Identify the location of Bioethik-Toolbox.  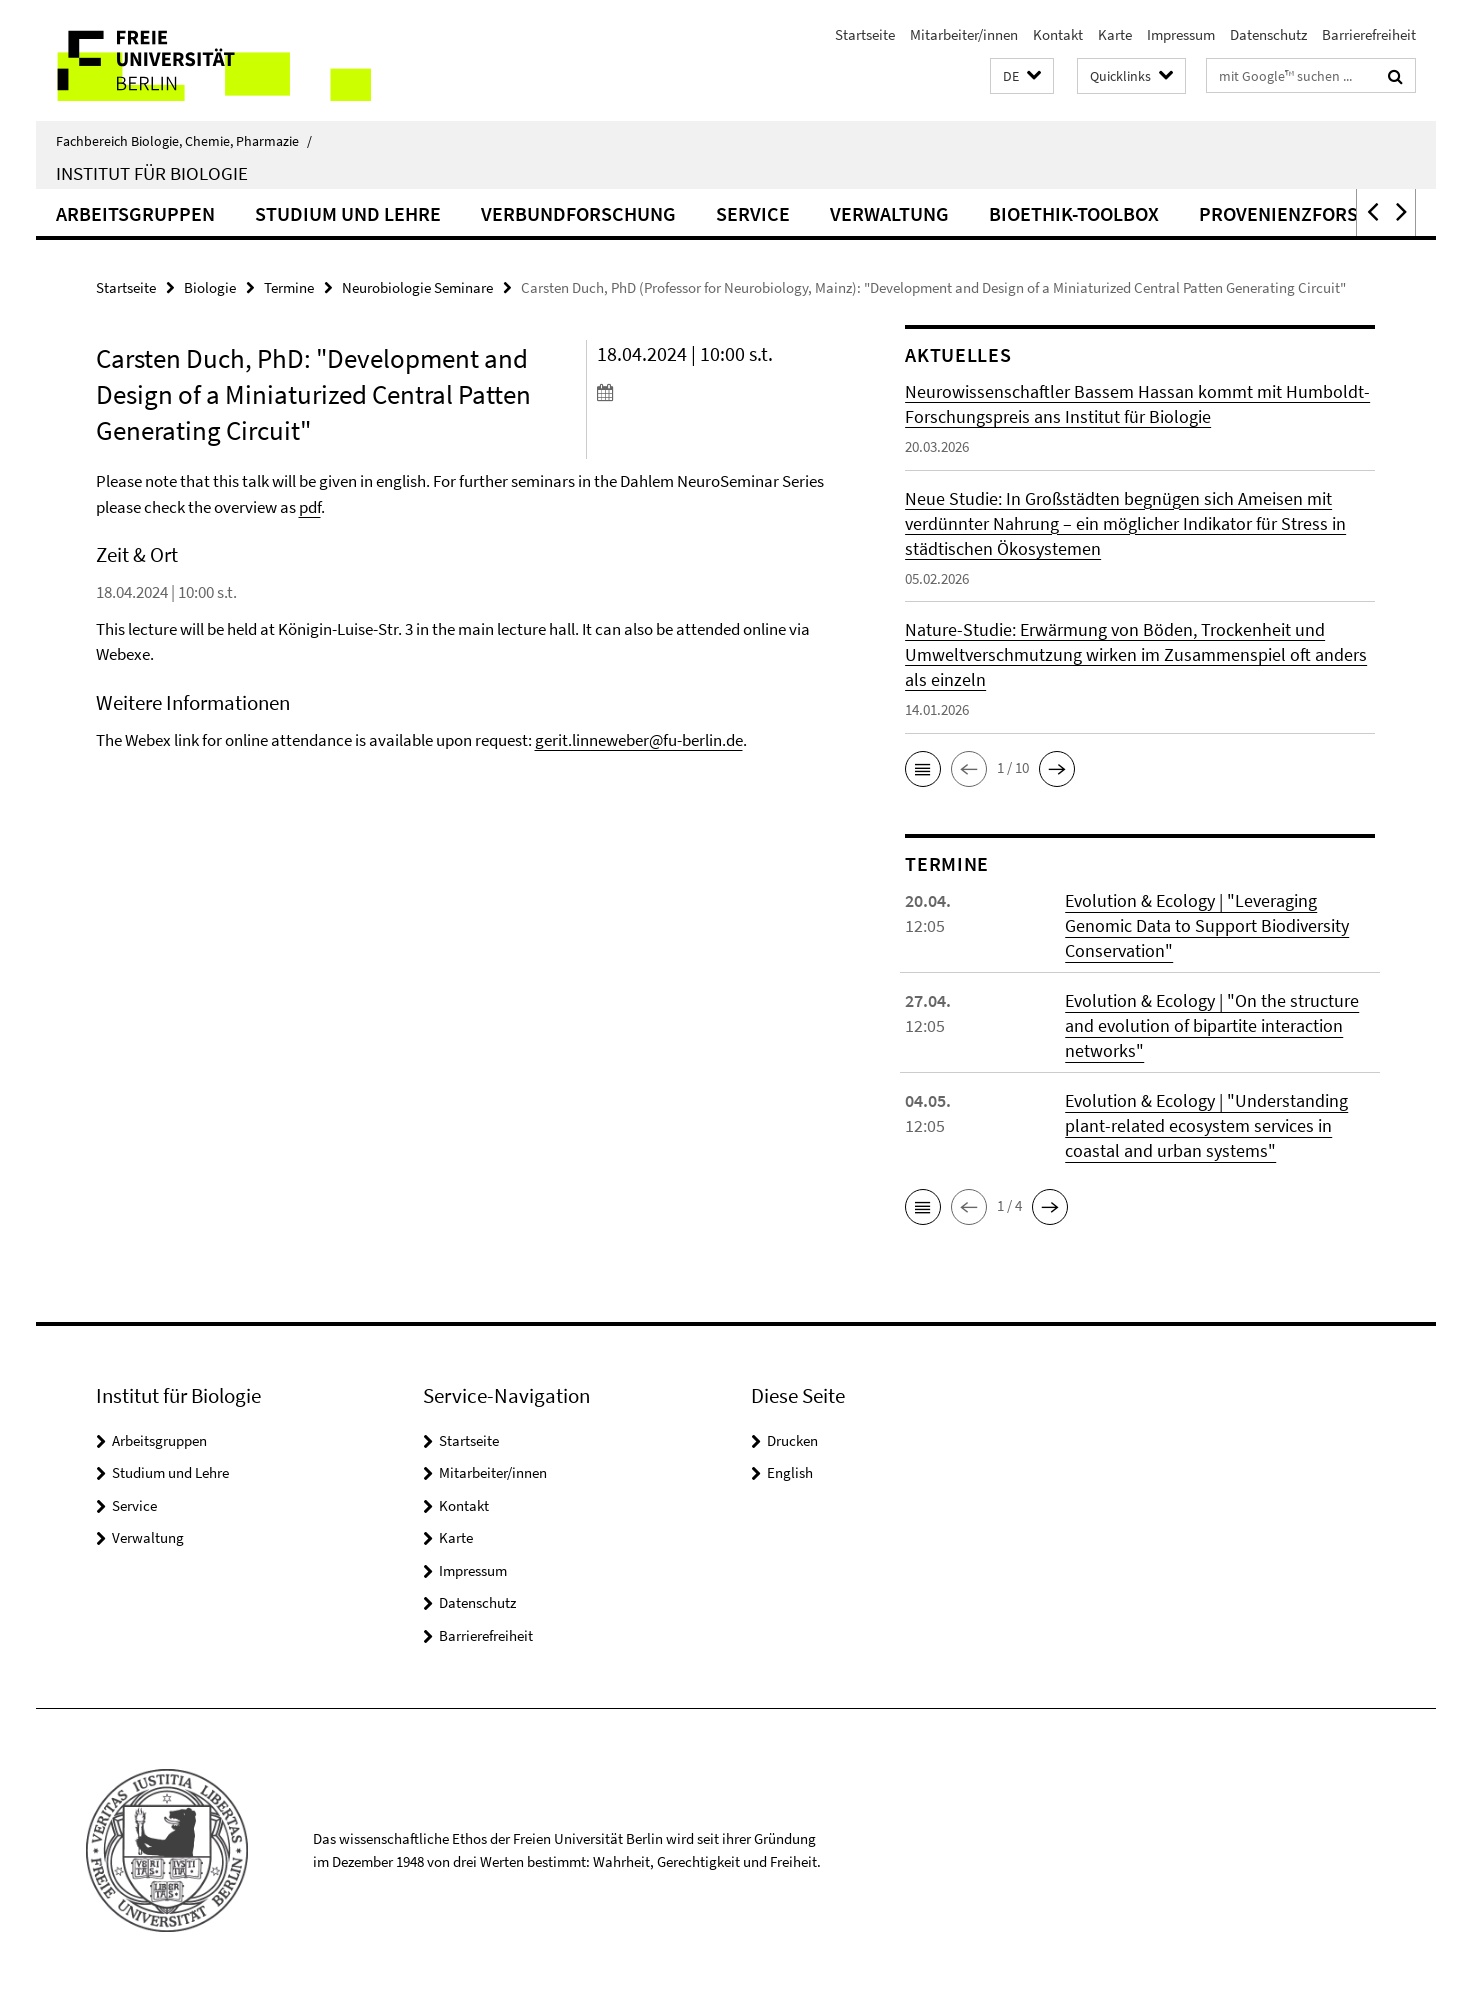
(1074, 213).